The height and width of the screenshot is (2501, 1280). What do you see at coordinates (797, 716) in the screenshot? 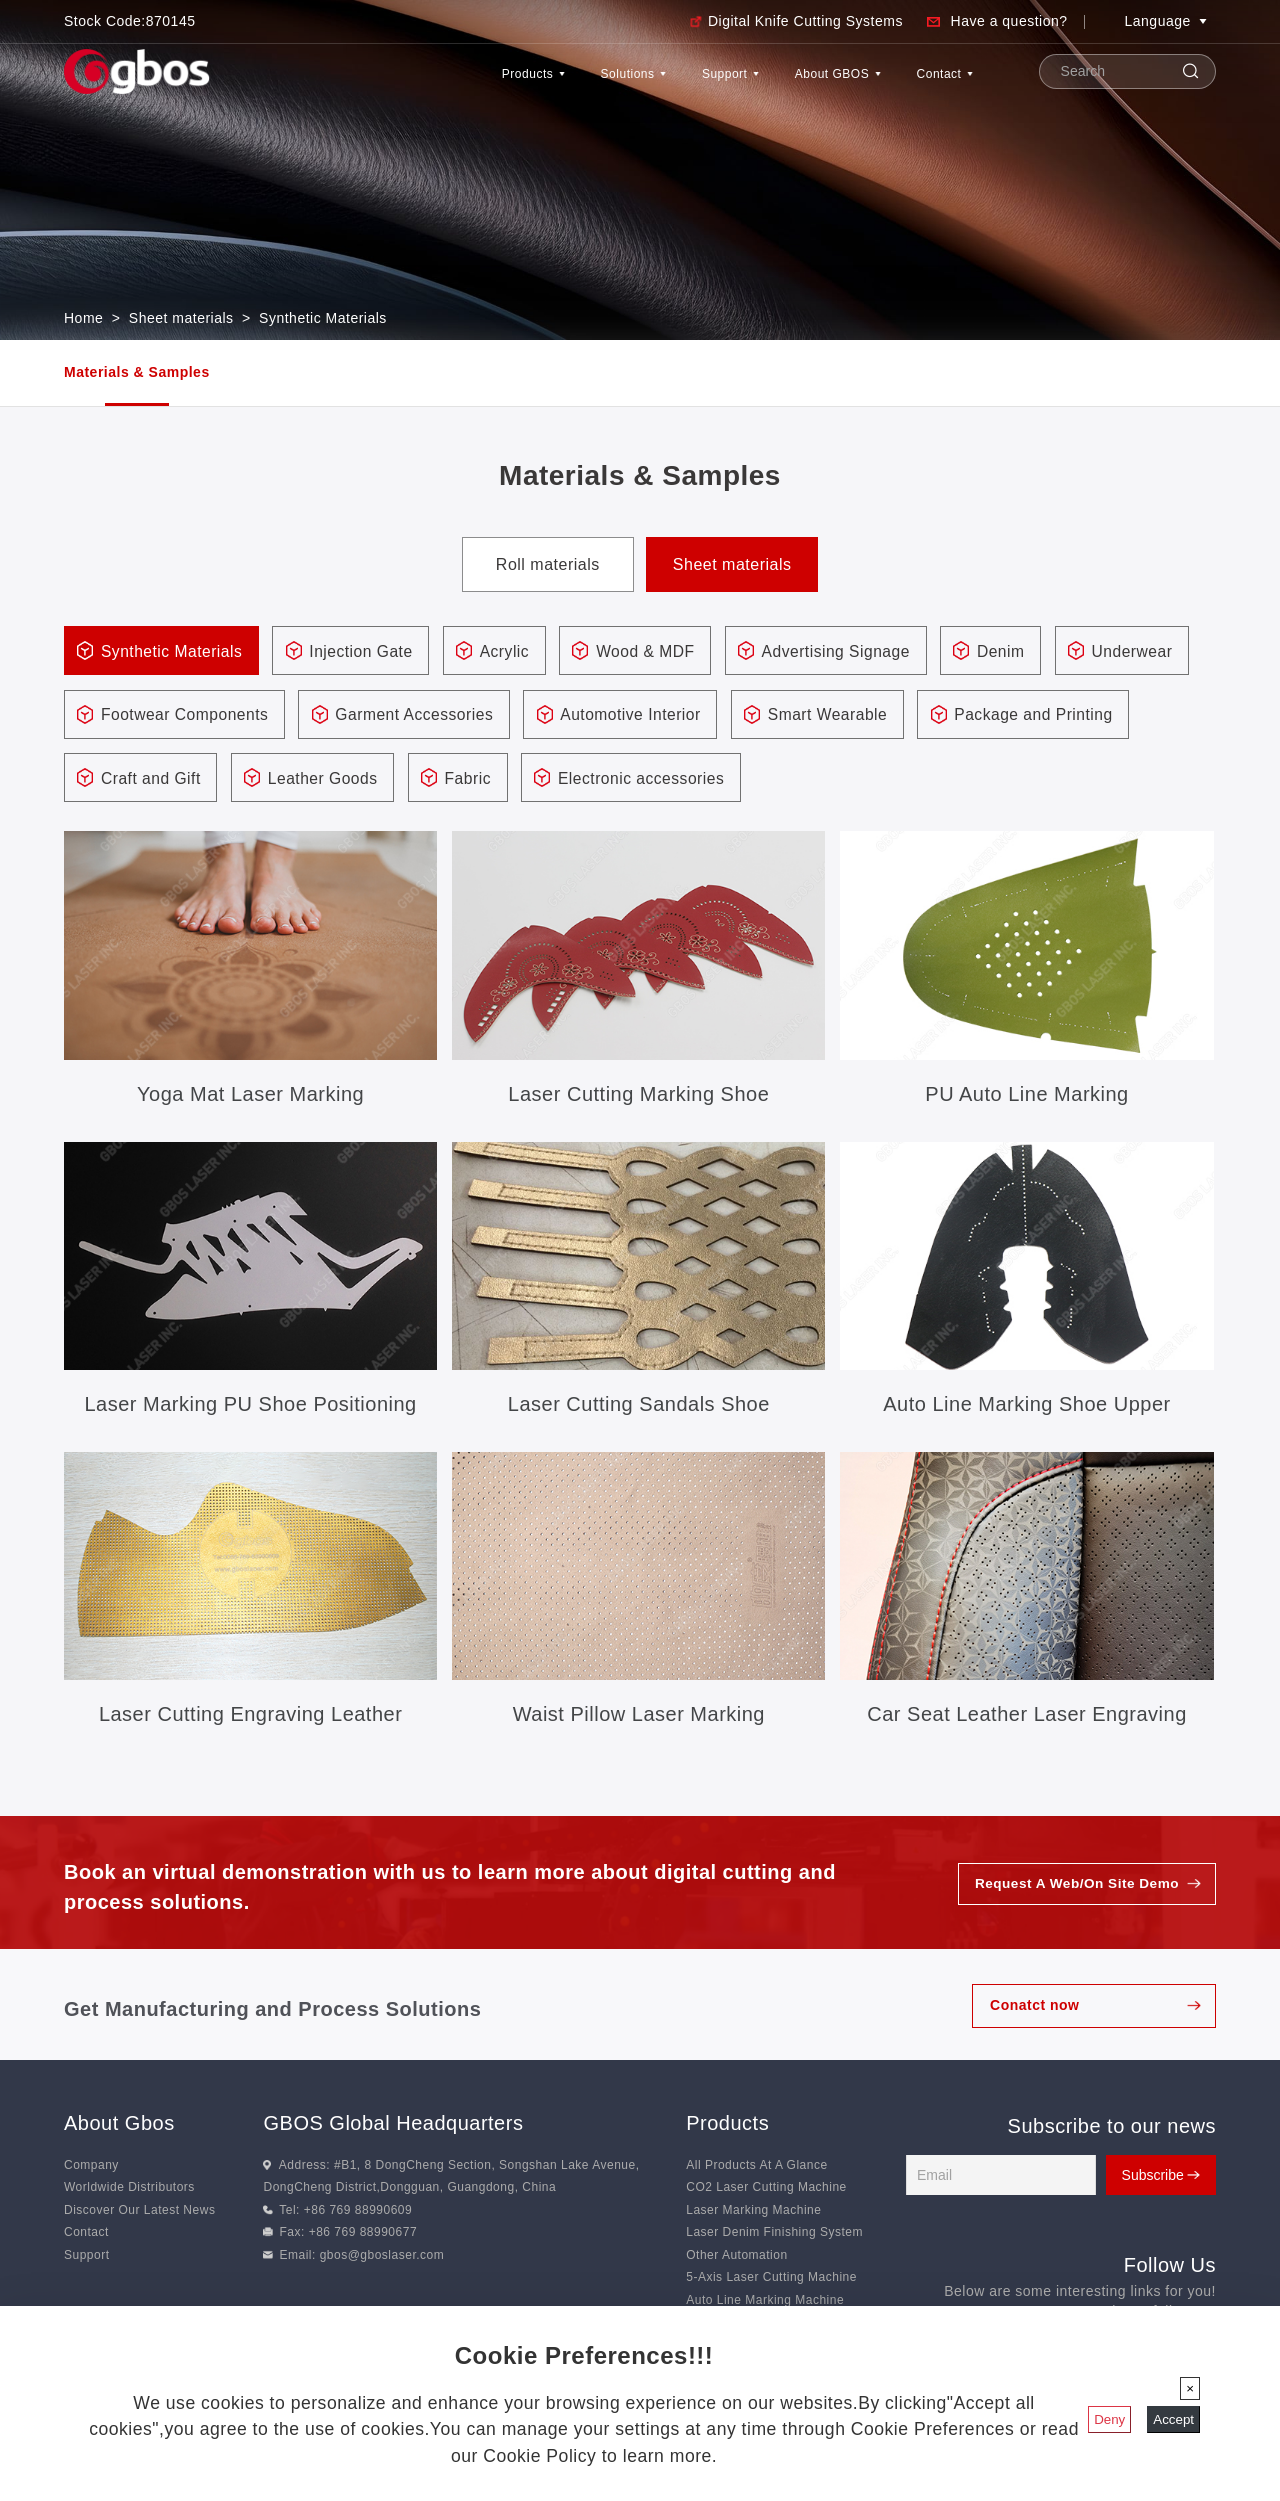
I see `Automotive Interior` at bounding box center [797, 716].